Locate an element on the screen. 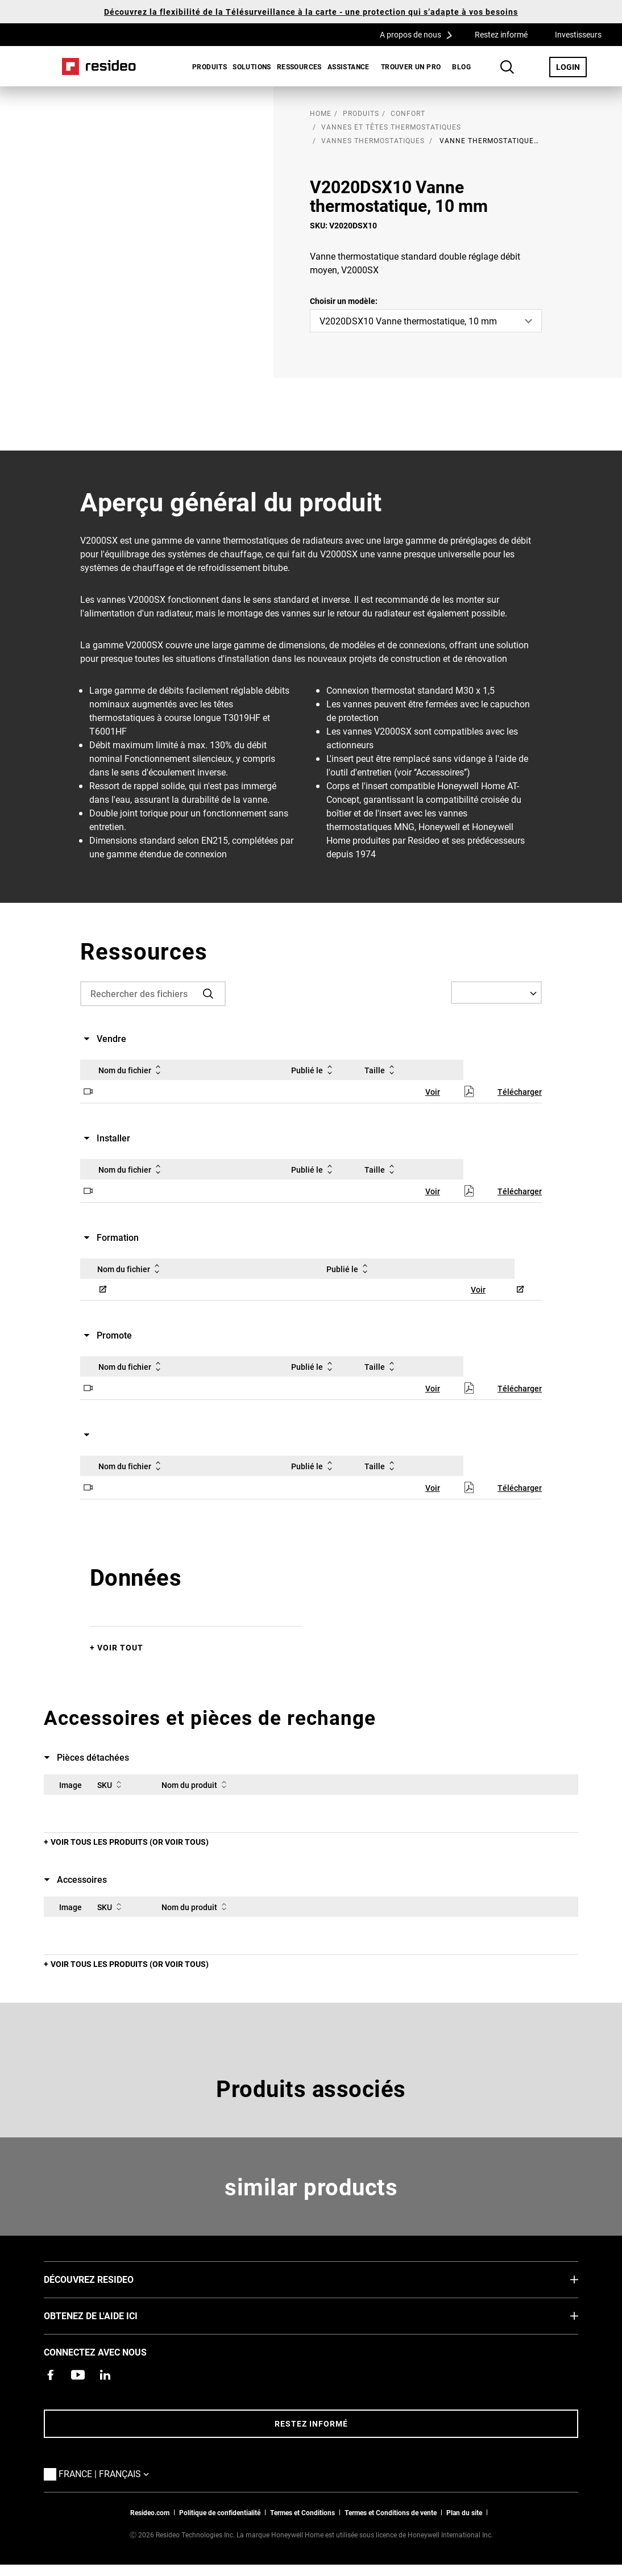 Image resolution: width=622 pixels, height=2576 pixels. A propos de nous is located at coordinates (419, 34).